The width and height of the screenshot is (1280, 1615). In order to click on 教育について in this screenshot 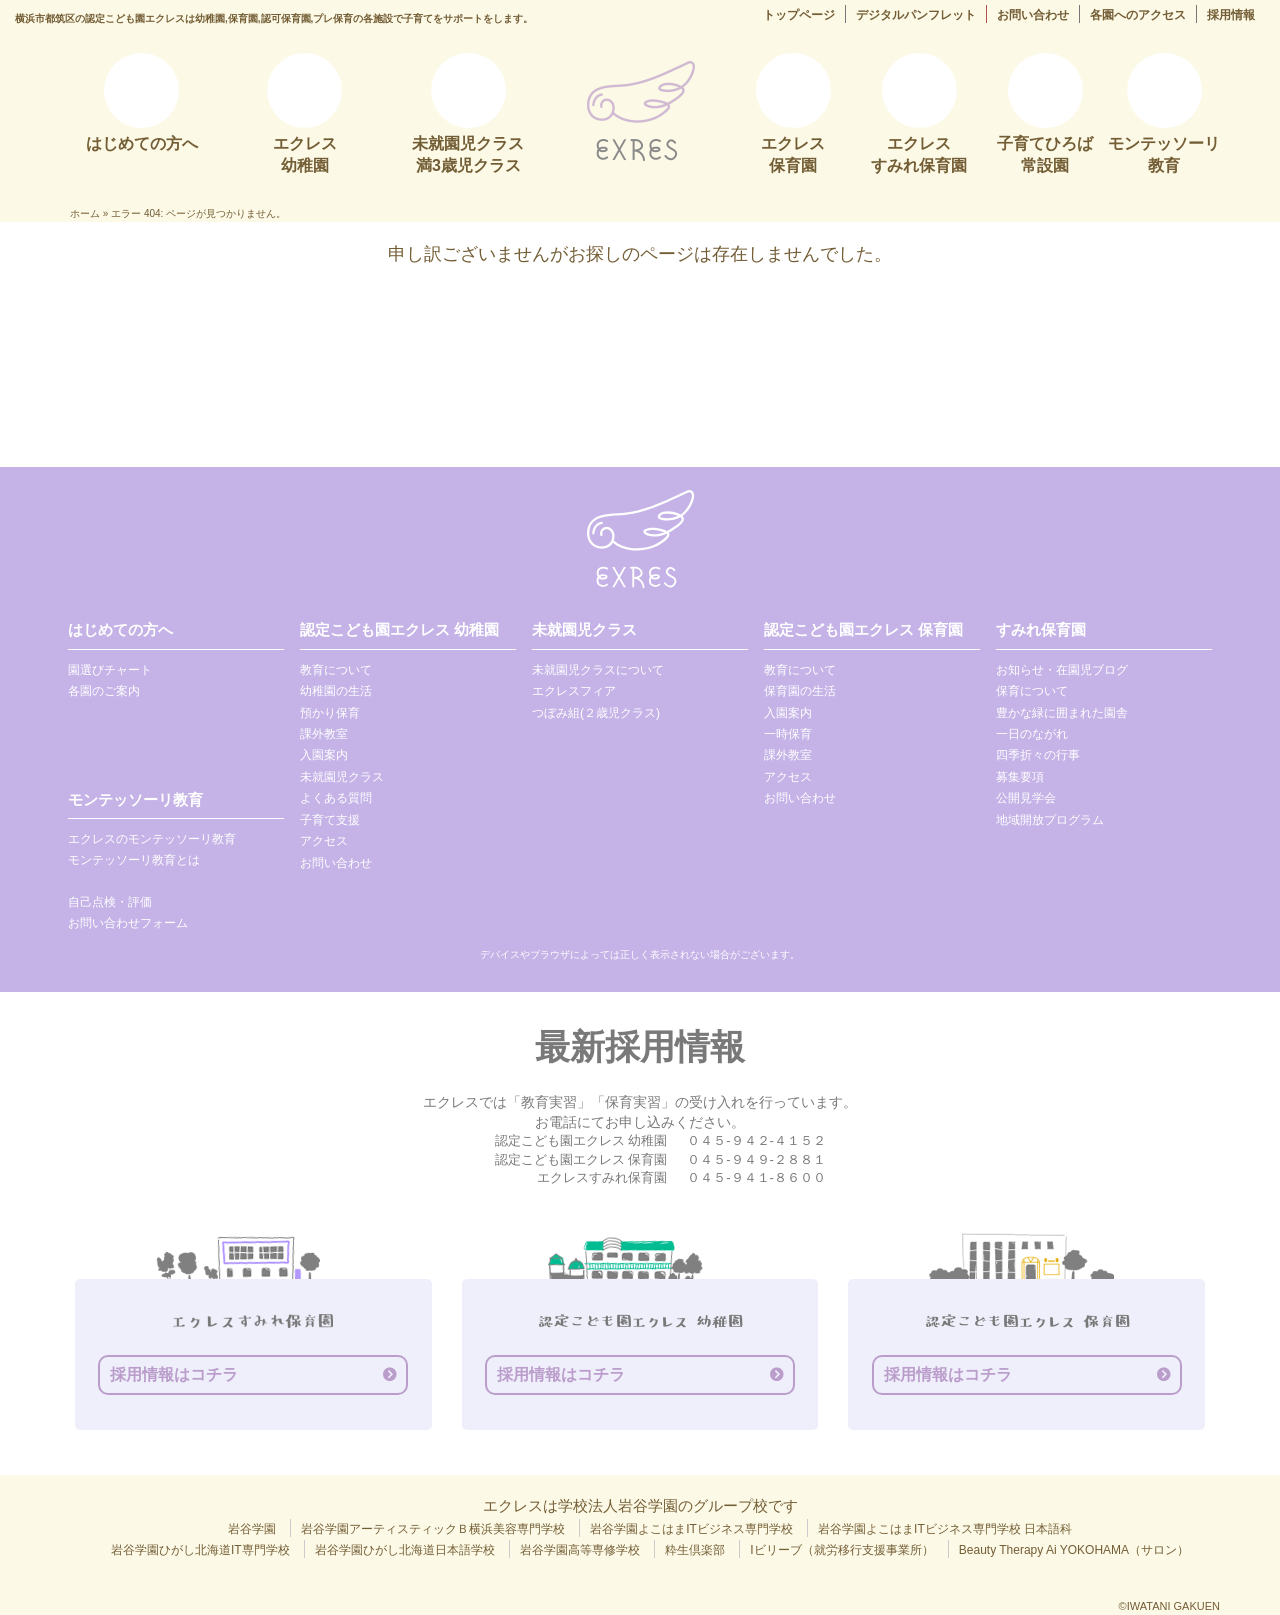, I will do `click(336, 670)`.